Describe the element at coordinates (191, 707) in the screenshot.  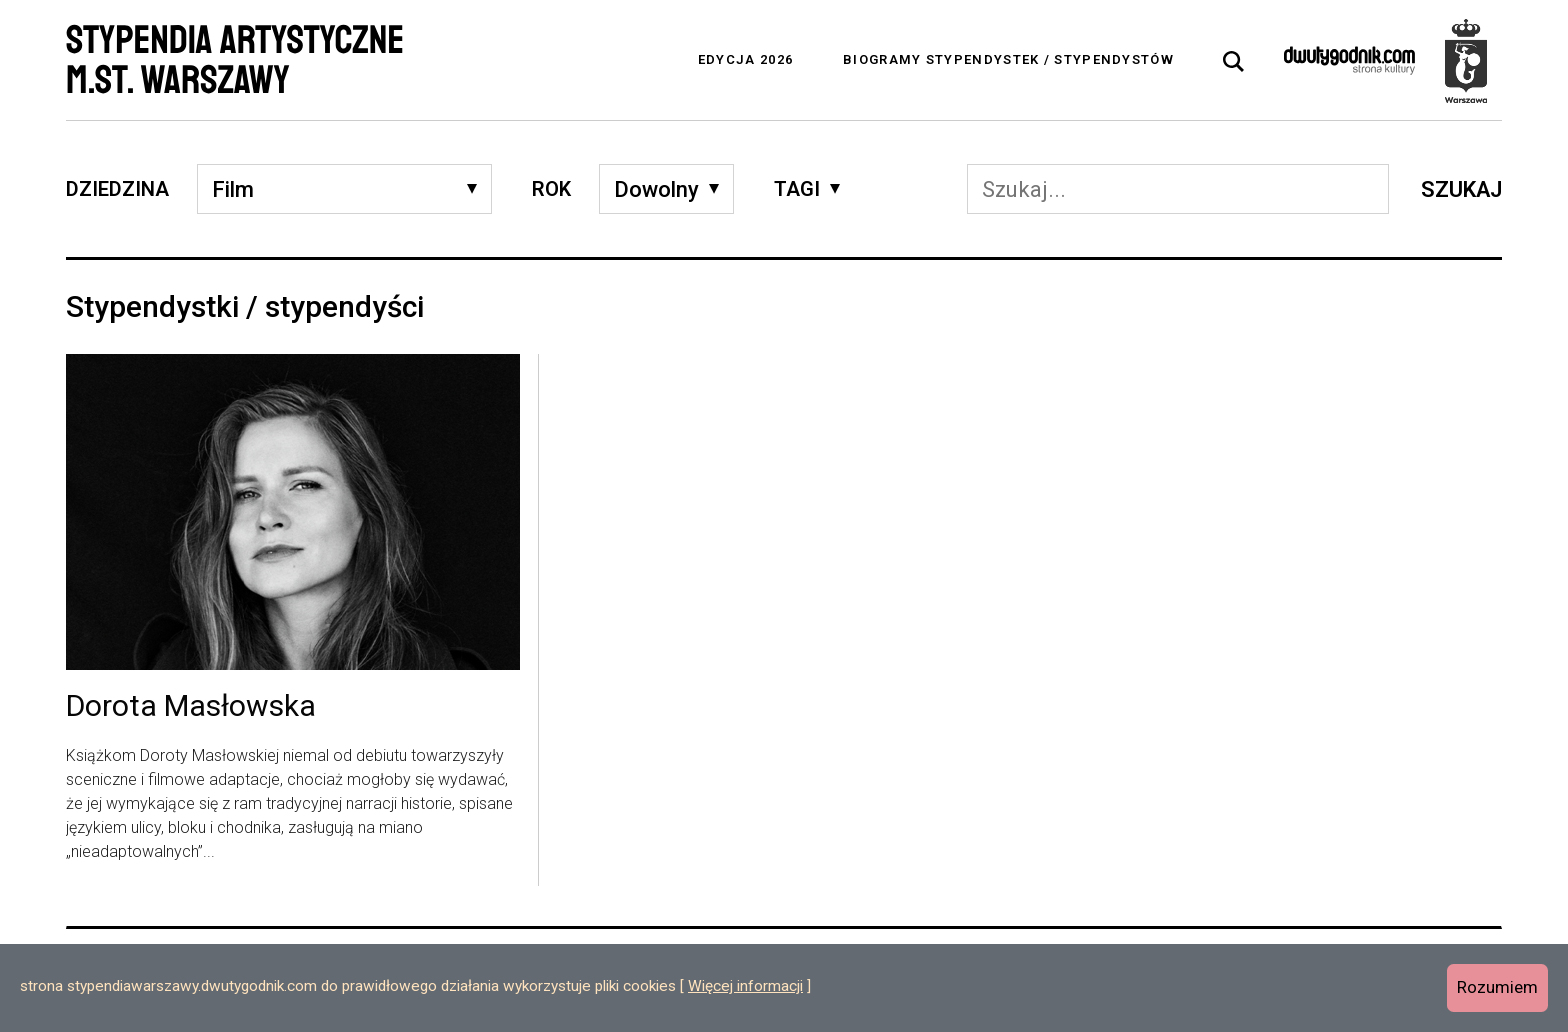
I see `Dorota Masłowska` at that location.